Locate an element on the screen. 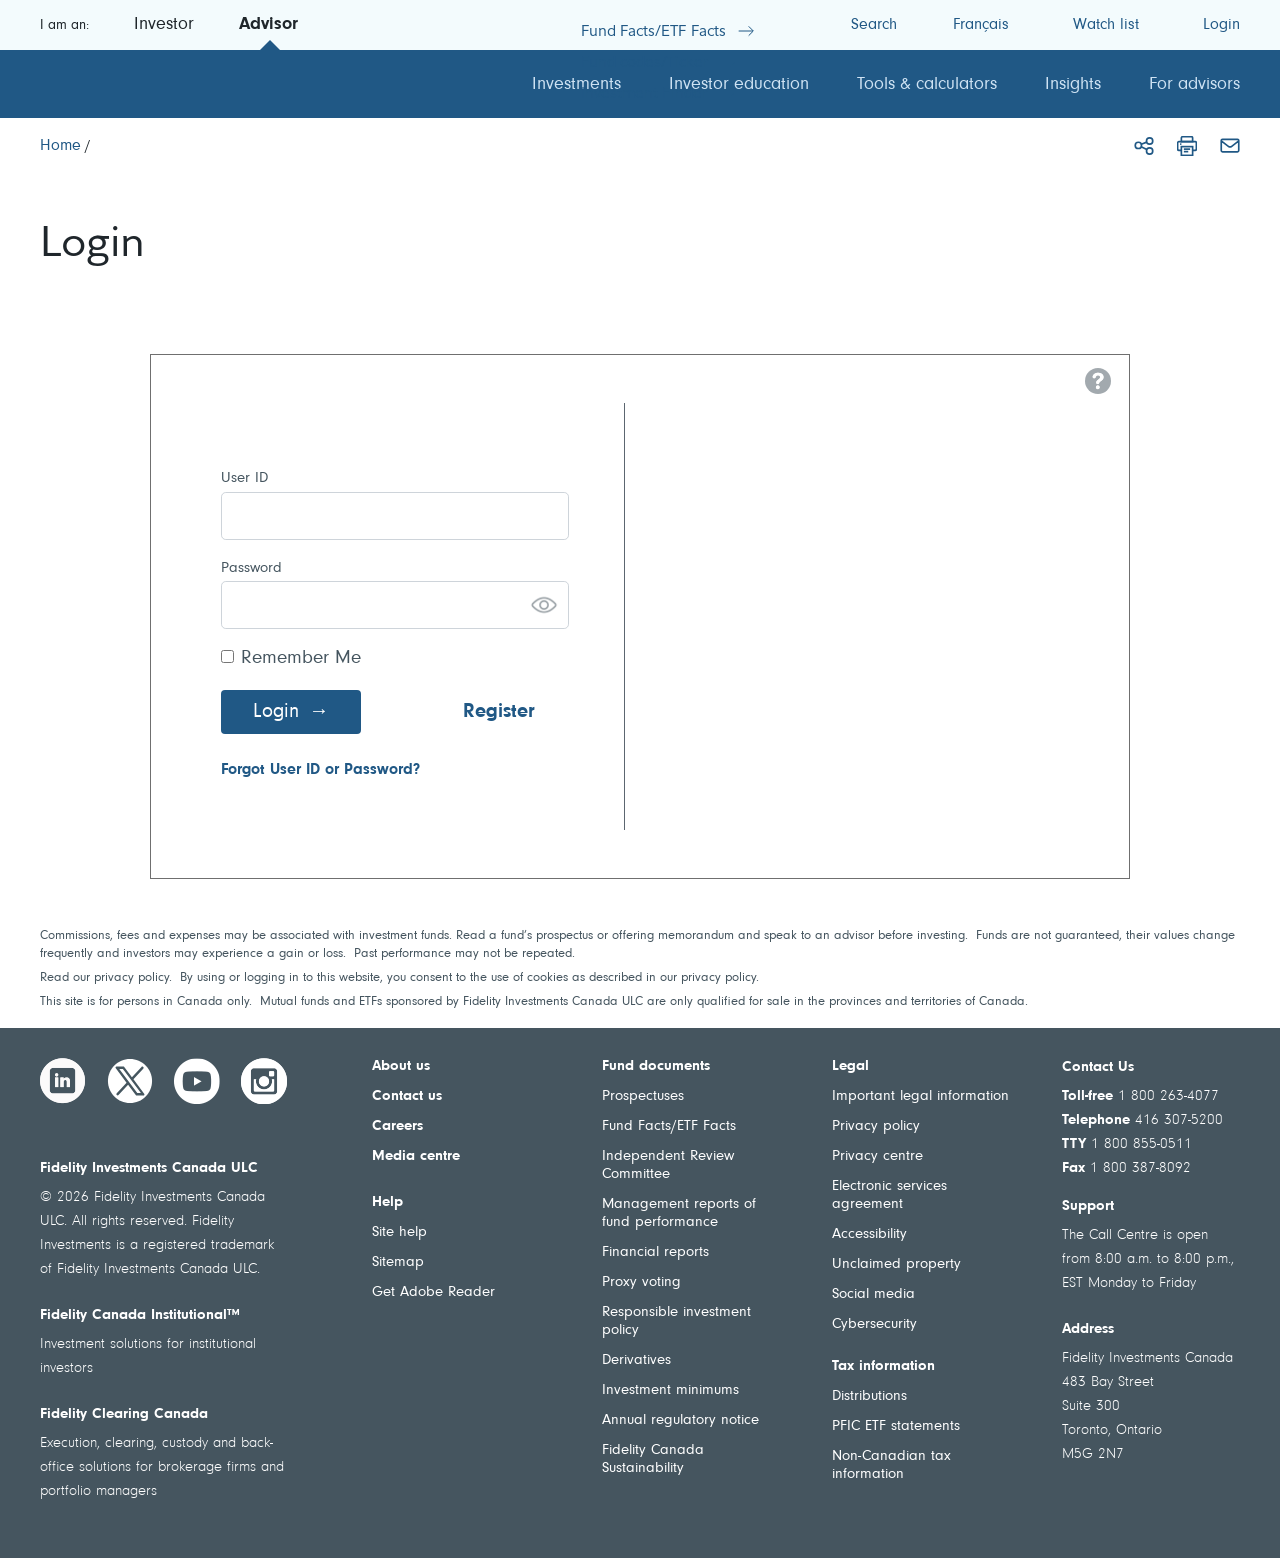 The image size is (1280, 1558). Register is located at coordinates (499, 712).